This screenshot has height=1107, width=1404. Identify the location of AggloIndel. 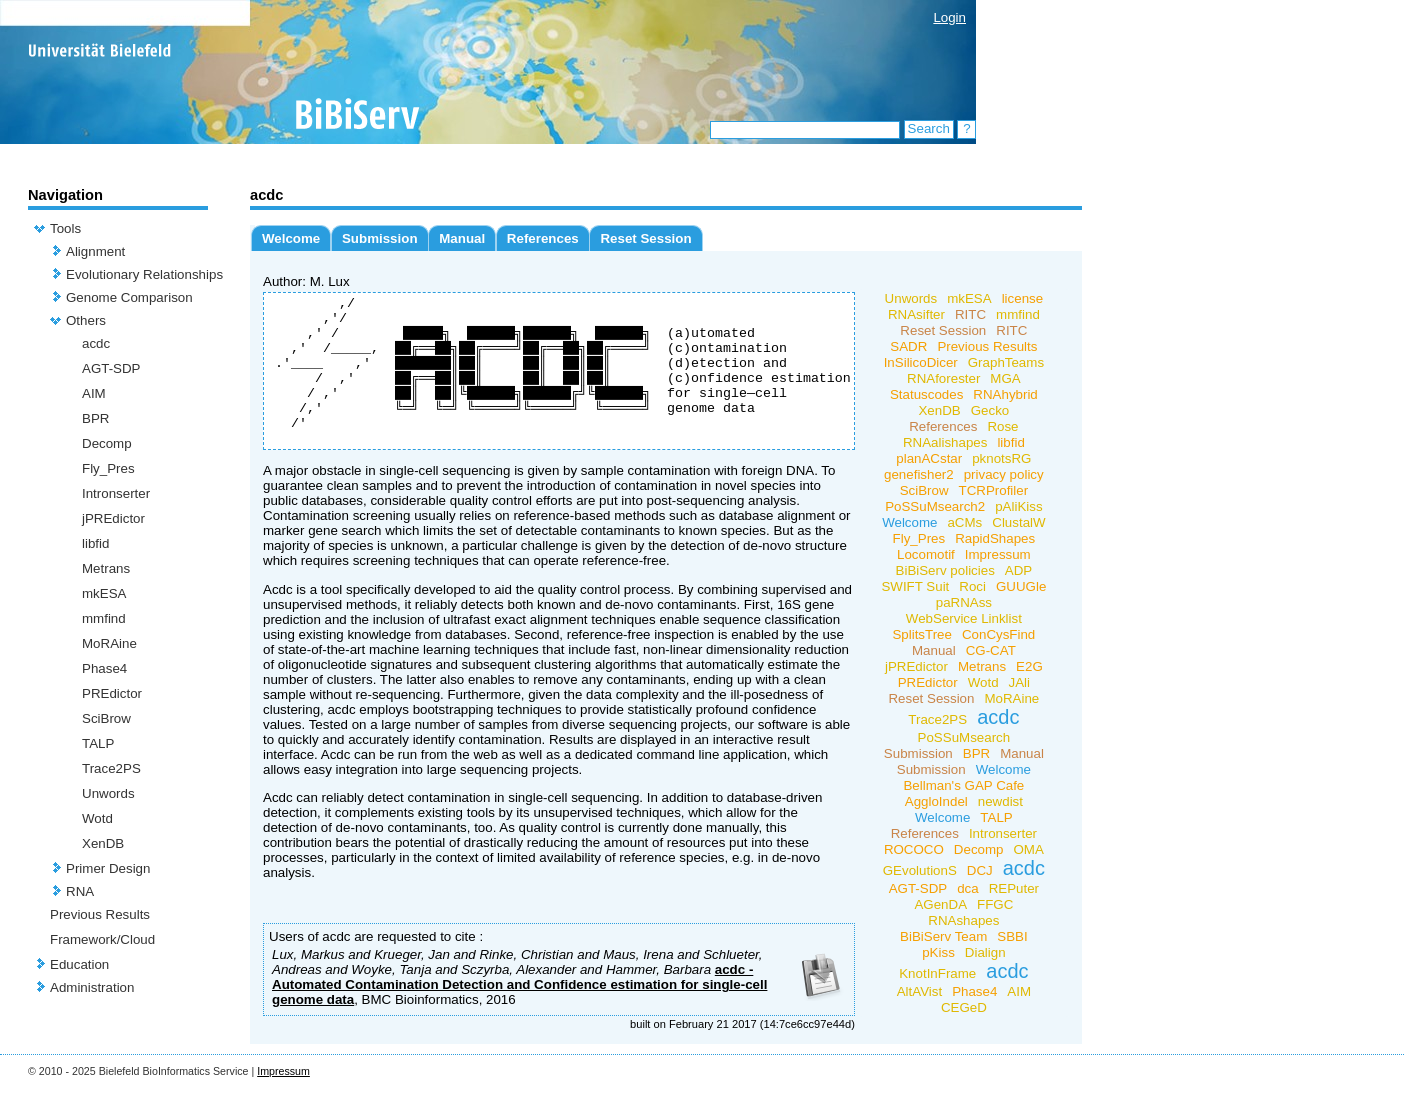
(936, 801).